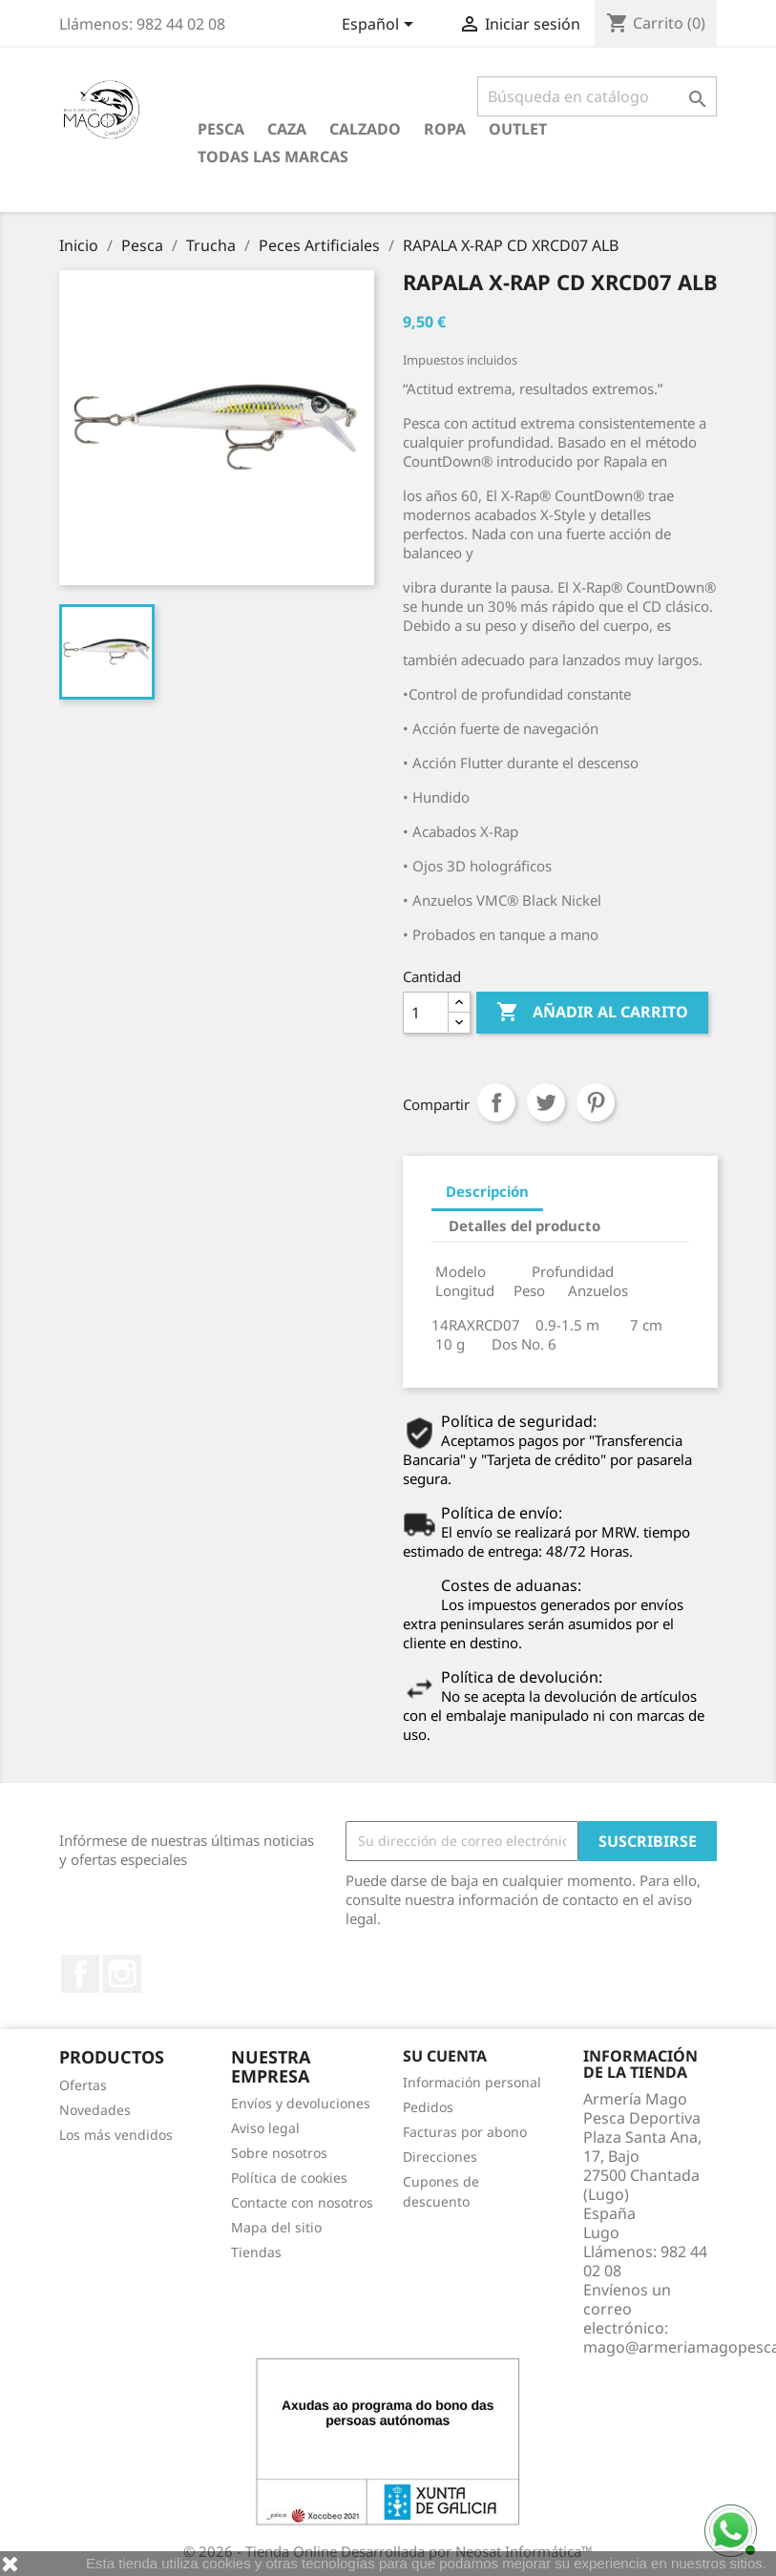 Image resolution: width=776 pixels, height=2576 pixels. I want to click on Facturas por abono, so click(465, 2132).